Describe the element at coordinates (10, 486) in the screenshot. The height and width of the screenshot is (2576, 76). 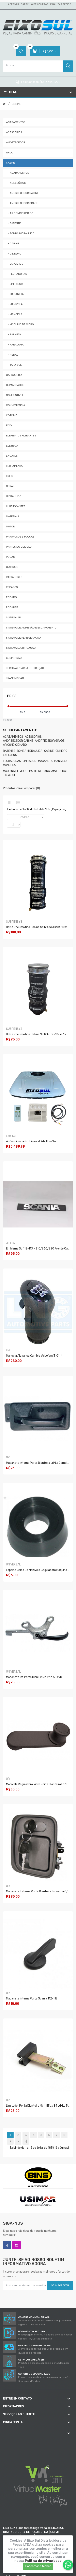
I see `GERAL` at that location.